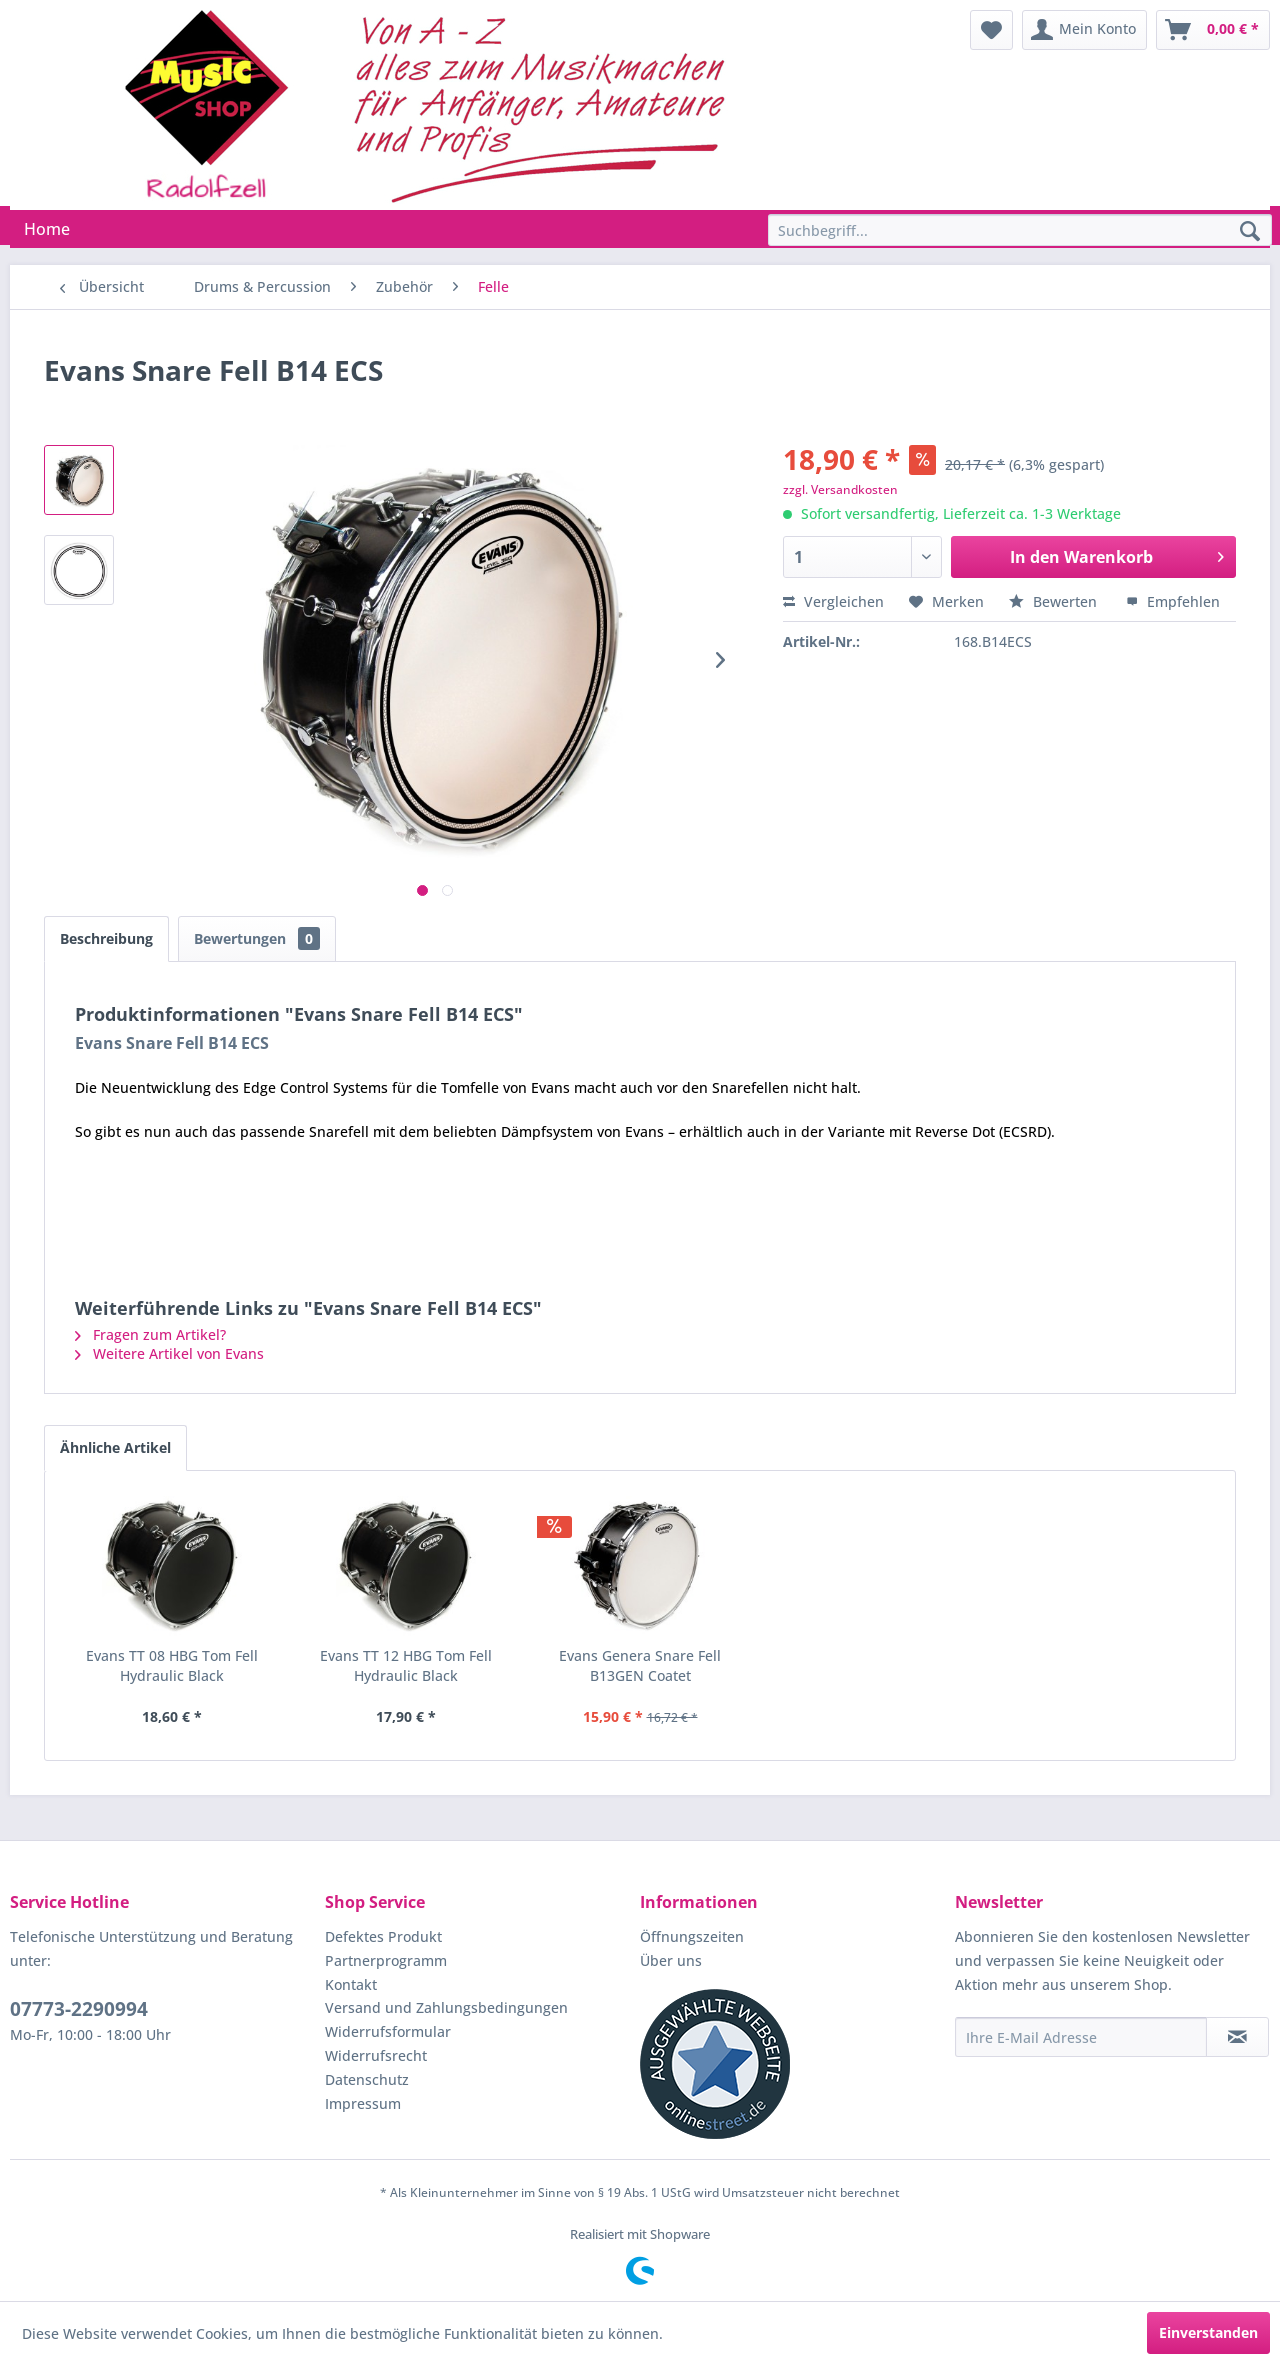  Describe the element at coordinates (47, 229) in the screenshot. I see `[Home]` at that location.